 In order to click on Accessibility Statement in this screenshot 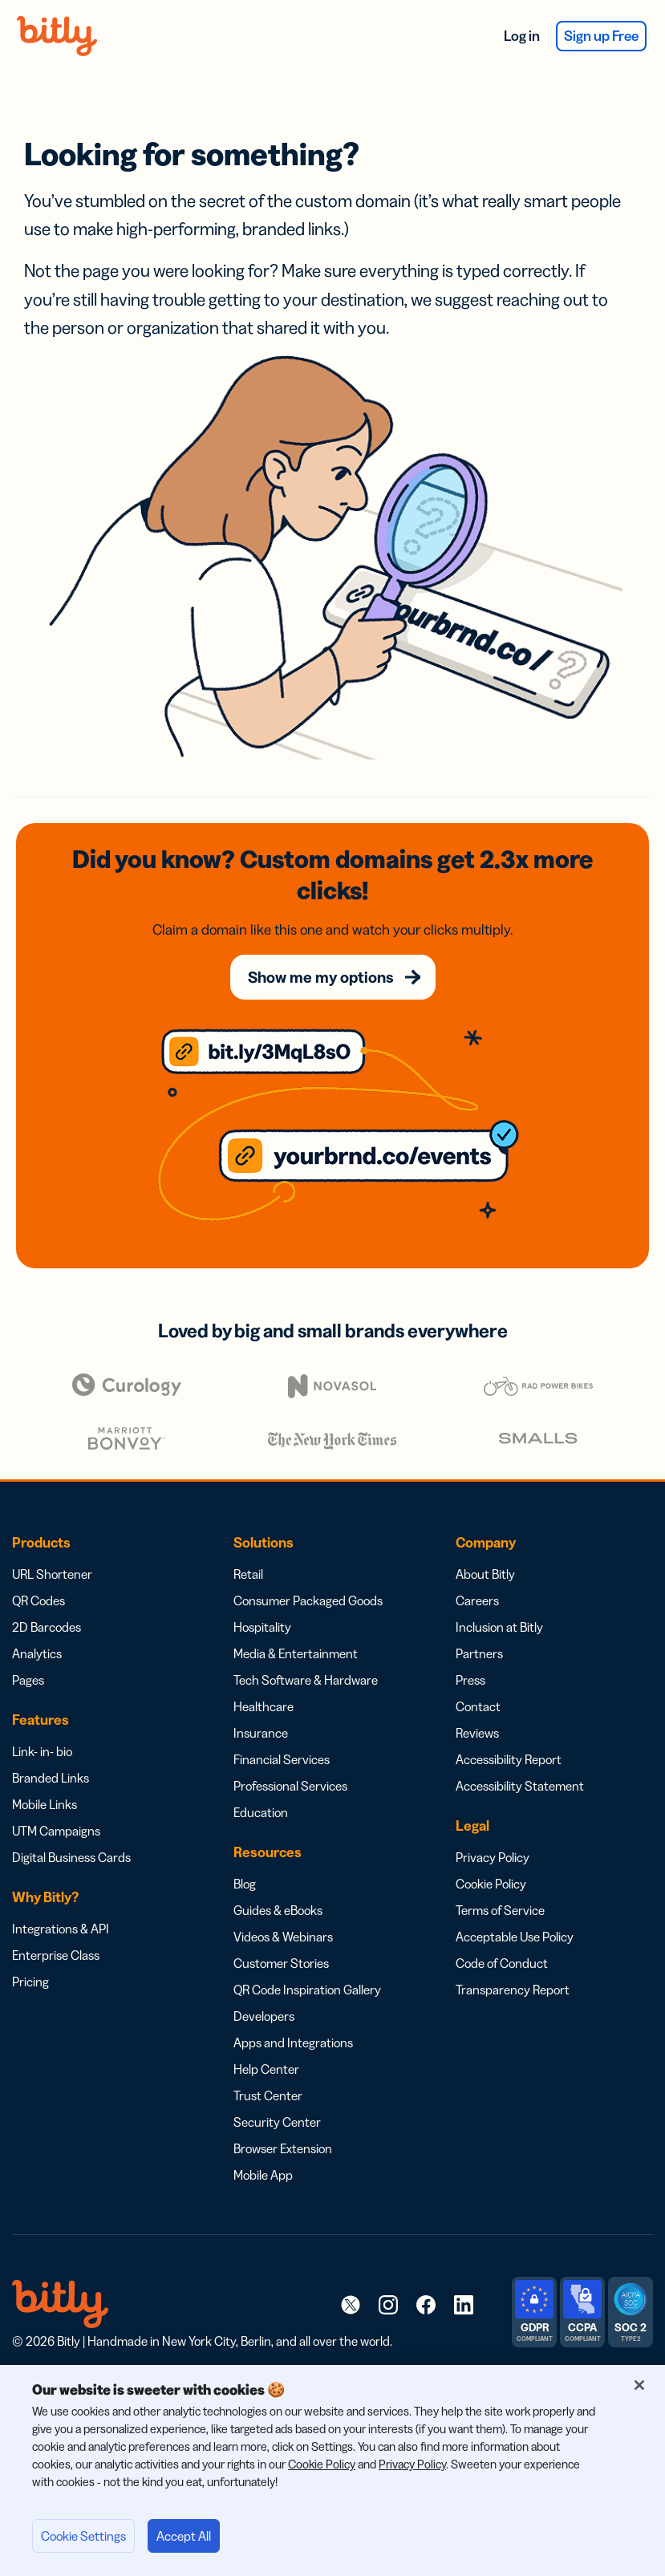, I will do `click(520, 1786)`.